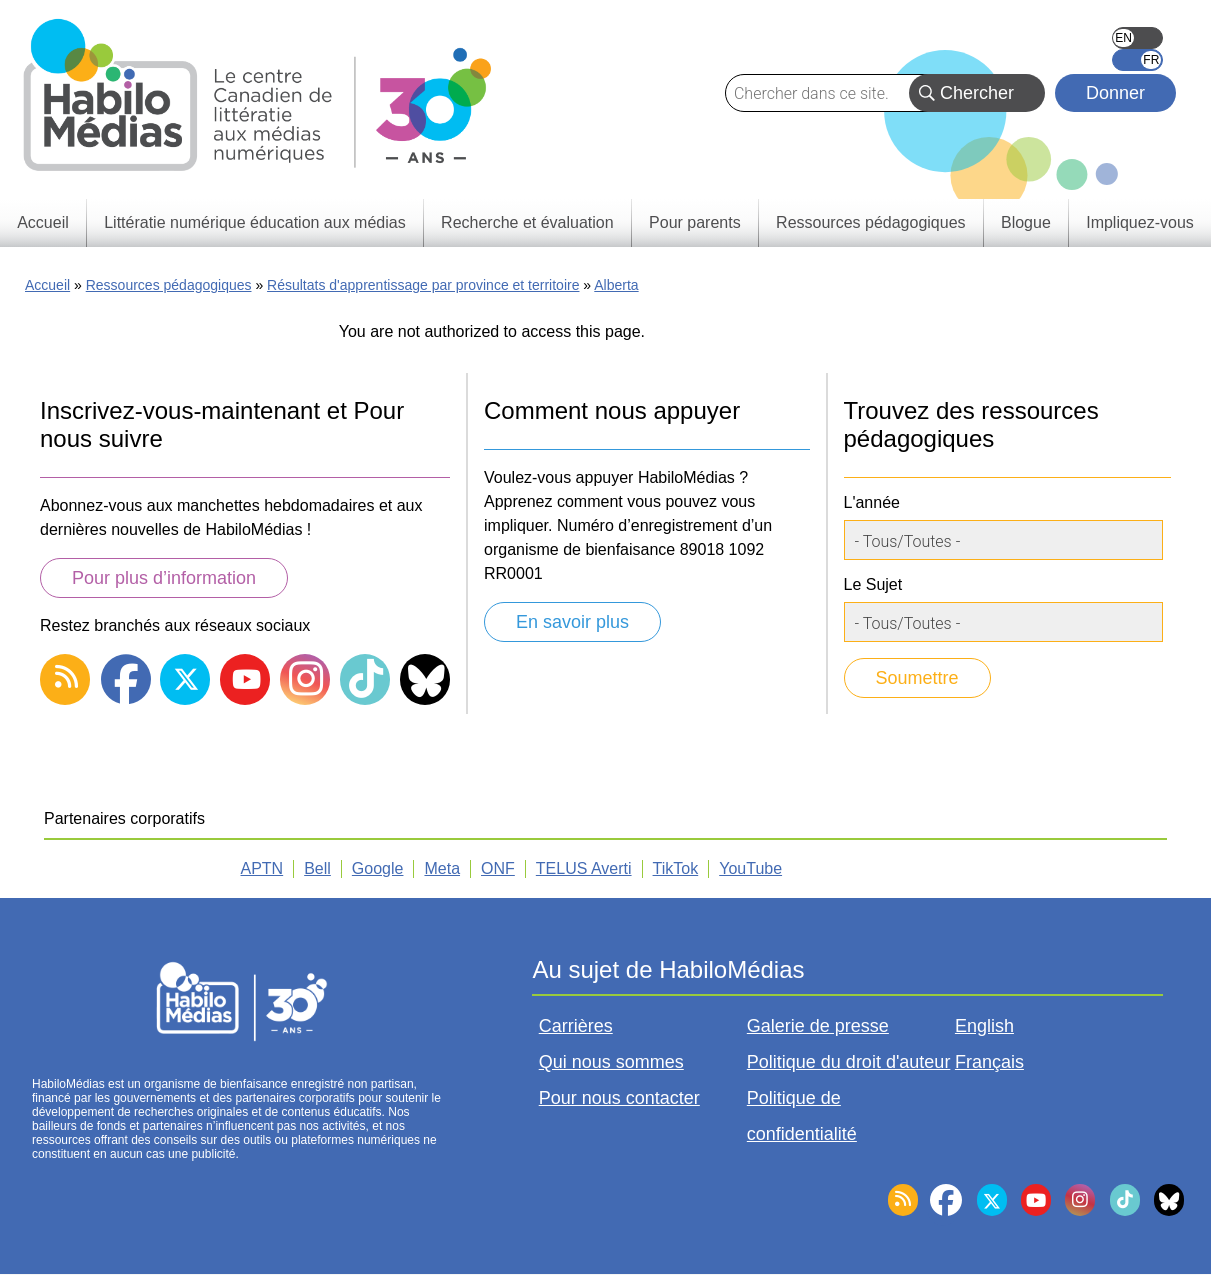 The image size is (1211, 1275). What do you see at coordinates (676, 868) in the screenshot?
I see `TikTok` at bounding box center [676, 868].